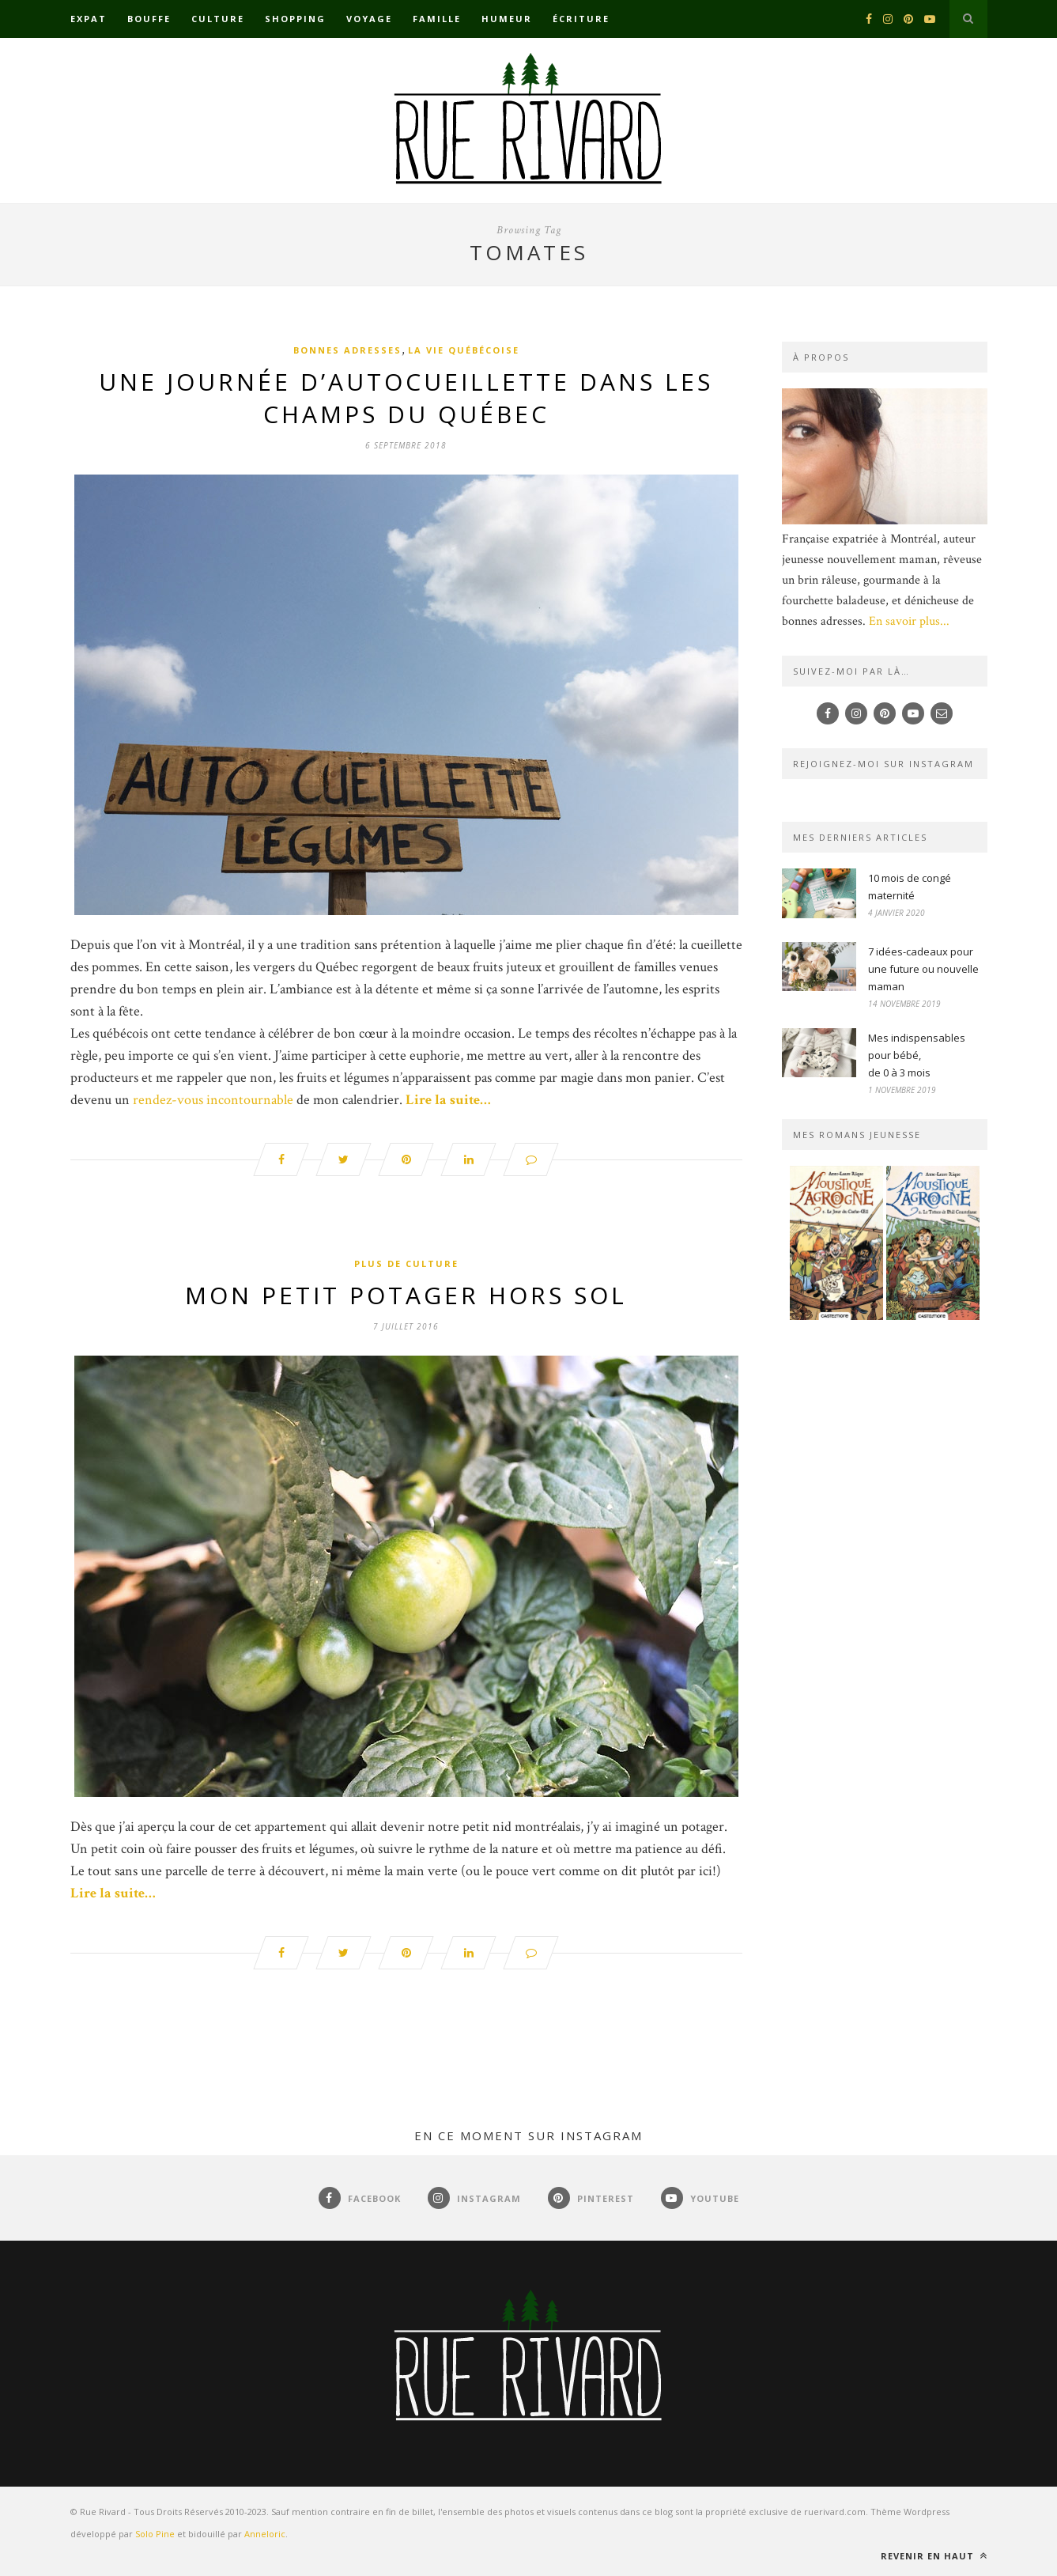 Image resolution: width=1057 pixels, height=2576 pixels. What do you see at coordinates (88, 19) in the screenshot?
I see `Expat` at bounding box center [88, 19].